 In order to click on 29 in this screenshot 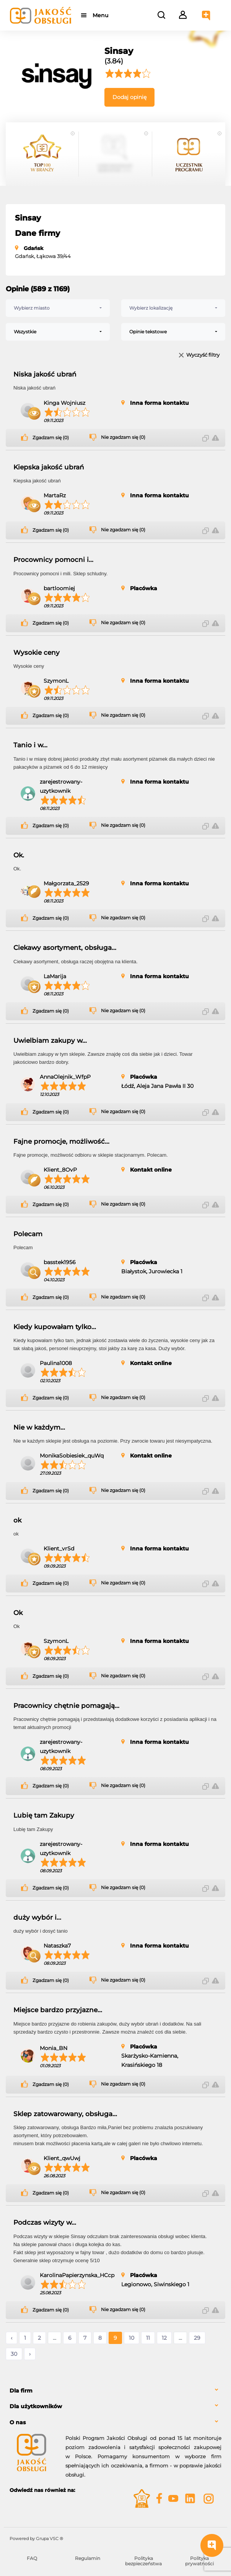, I will do `click(197, 2337)`.